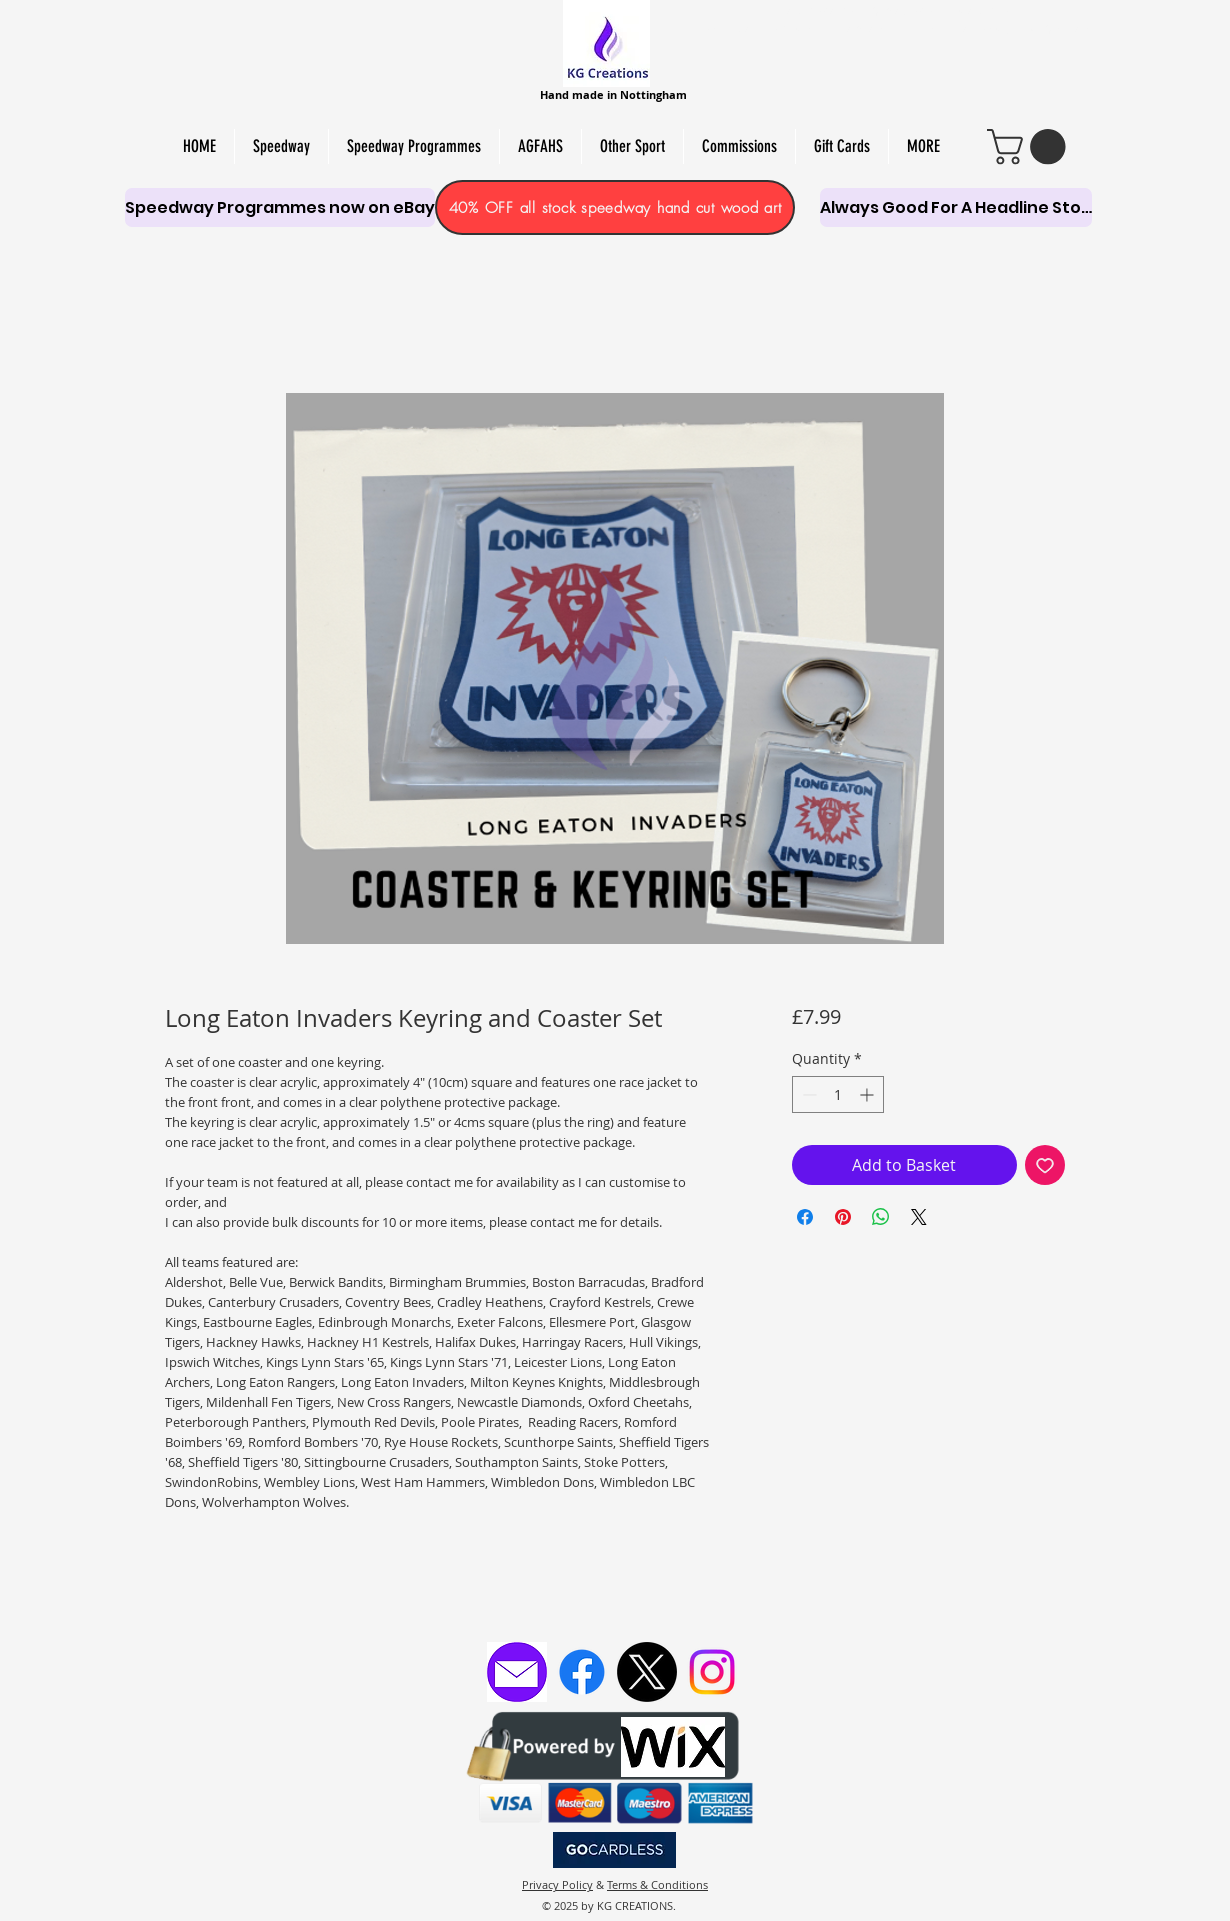  What do you see at coordinates (868, 1094) in the screenshot?
I see `[Increment]` at bounding box center [868, 1094].